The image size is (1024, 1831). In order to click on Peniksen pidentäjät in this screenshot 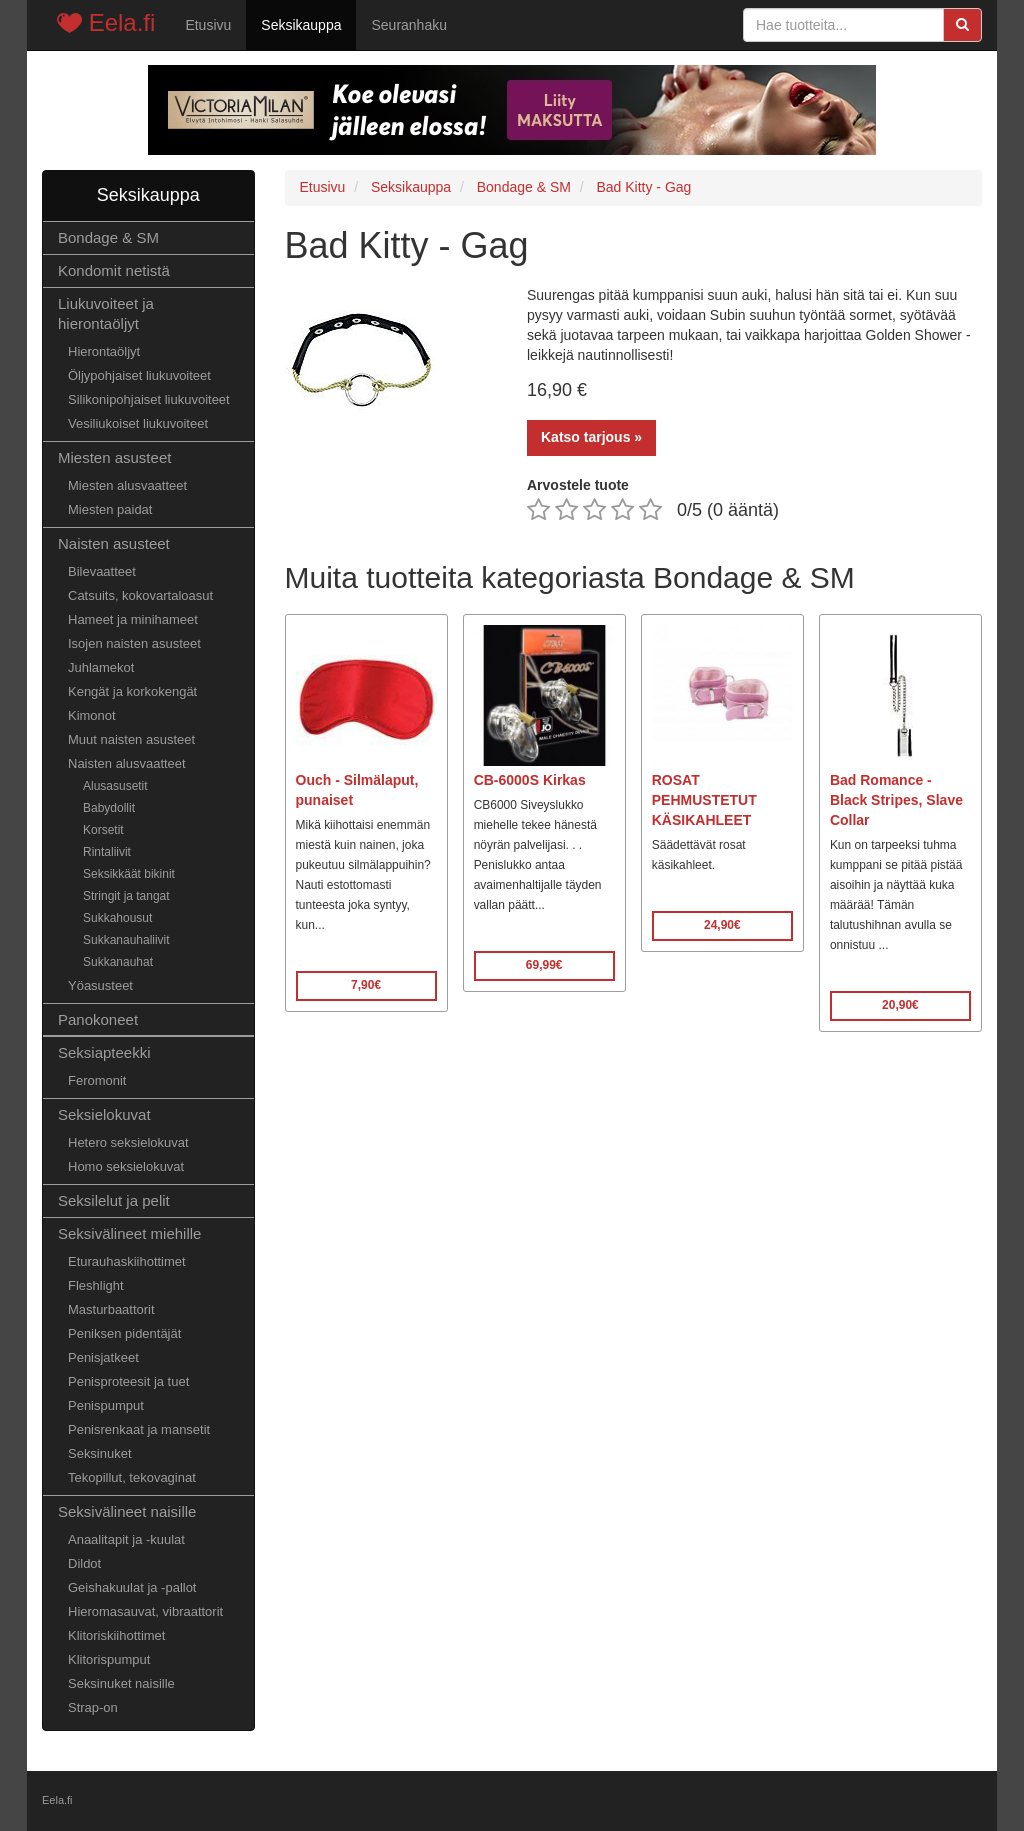, I will do `click(124, 1333)`.